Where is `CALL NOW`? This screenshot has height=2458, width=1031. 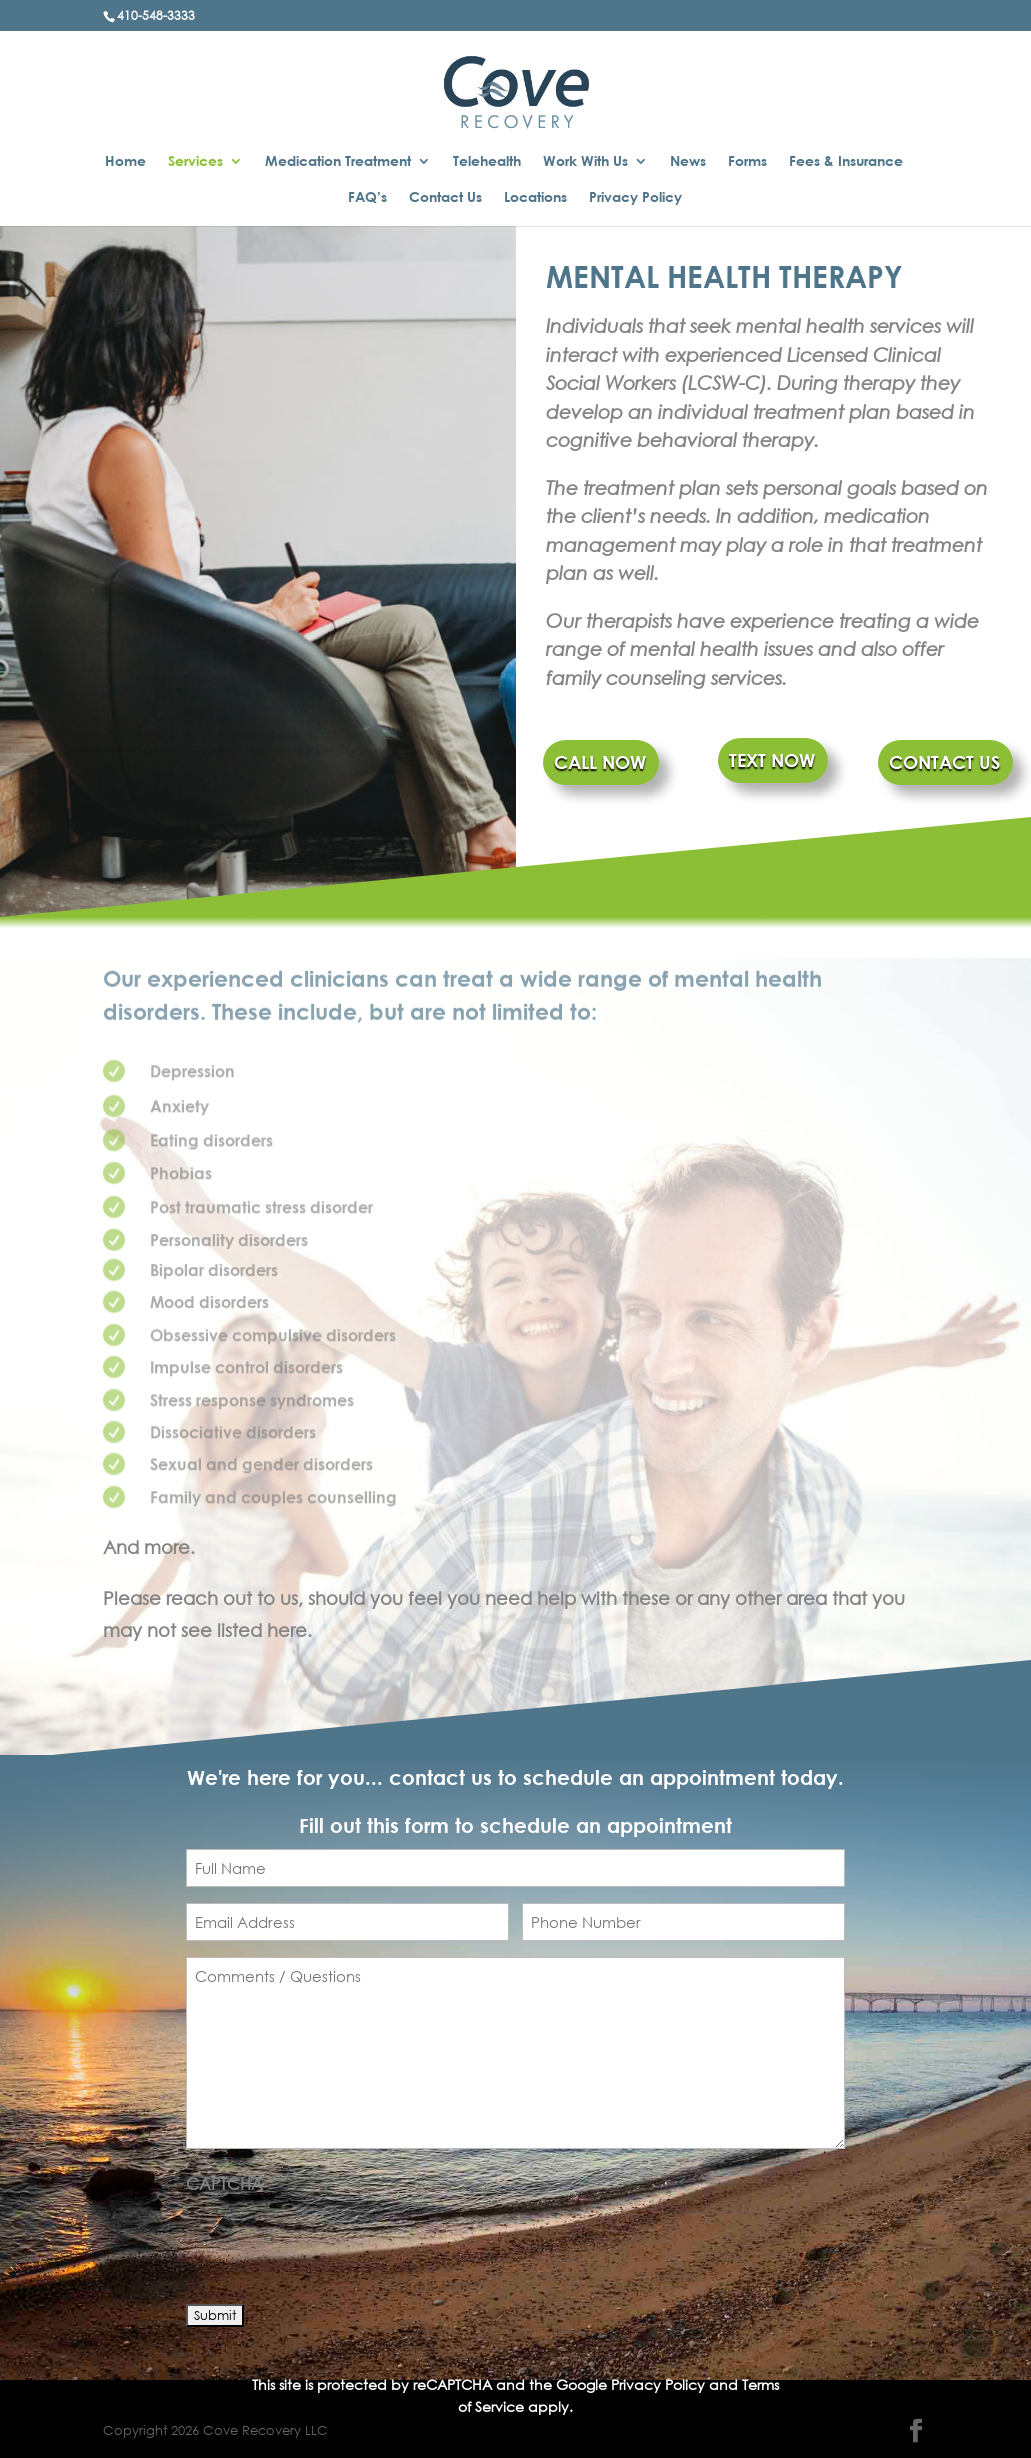
CALL NOW is located at coordinates (600, 762).